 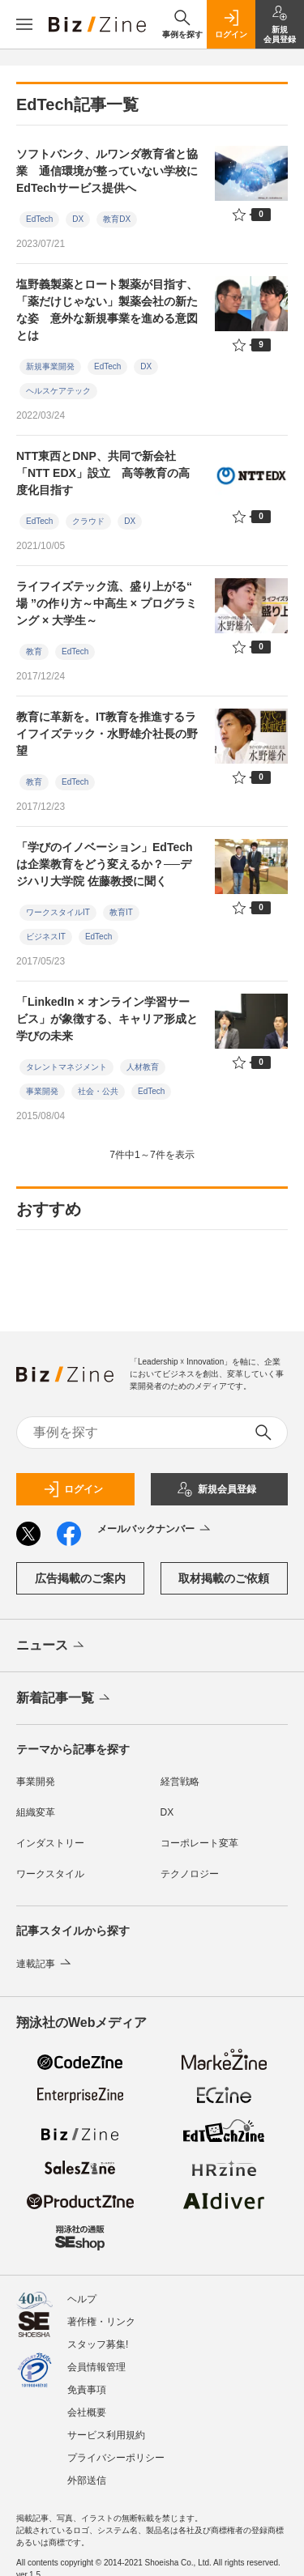 What do you see at coordinates (45, 1963) in the screenshot?
I see `連載記事` at bounding box center [45, 1963].